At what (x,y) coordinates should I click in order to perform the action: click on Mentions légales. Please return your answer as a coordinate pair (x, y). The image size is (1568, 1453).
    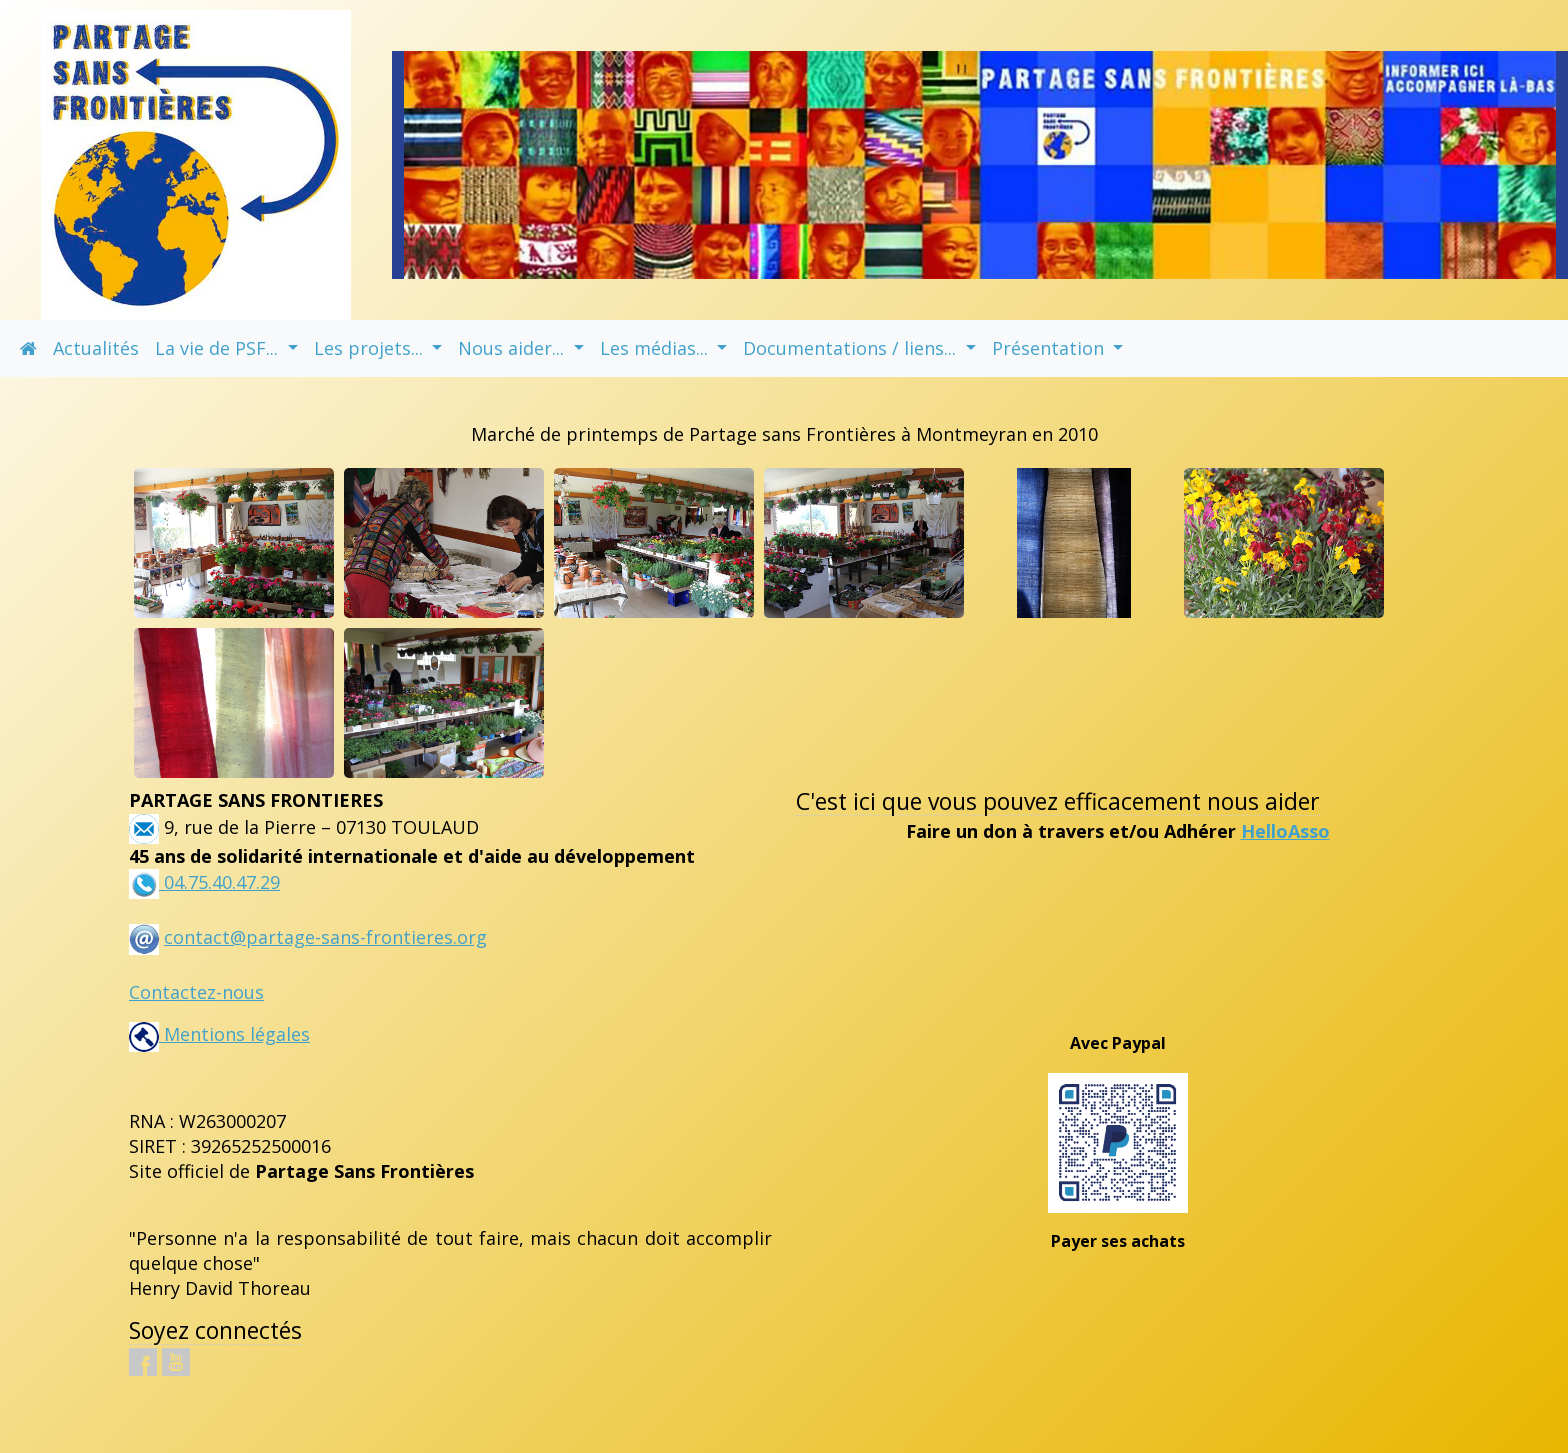
    Looking at the image, I should click on (219, 1034).